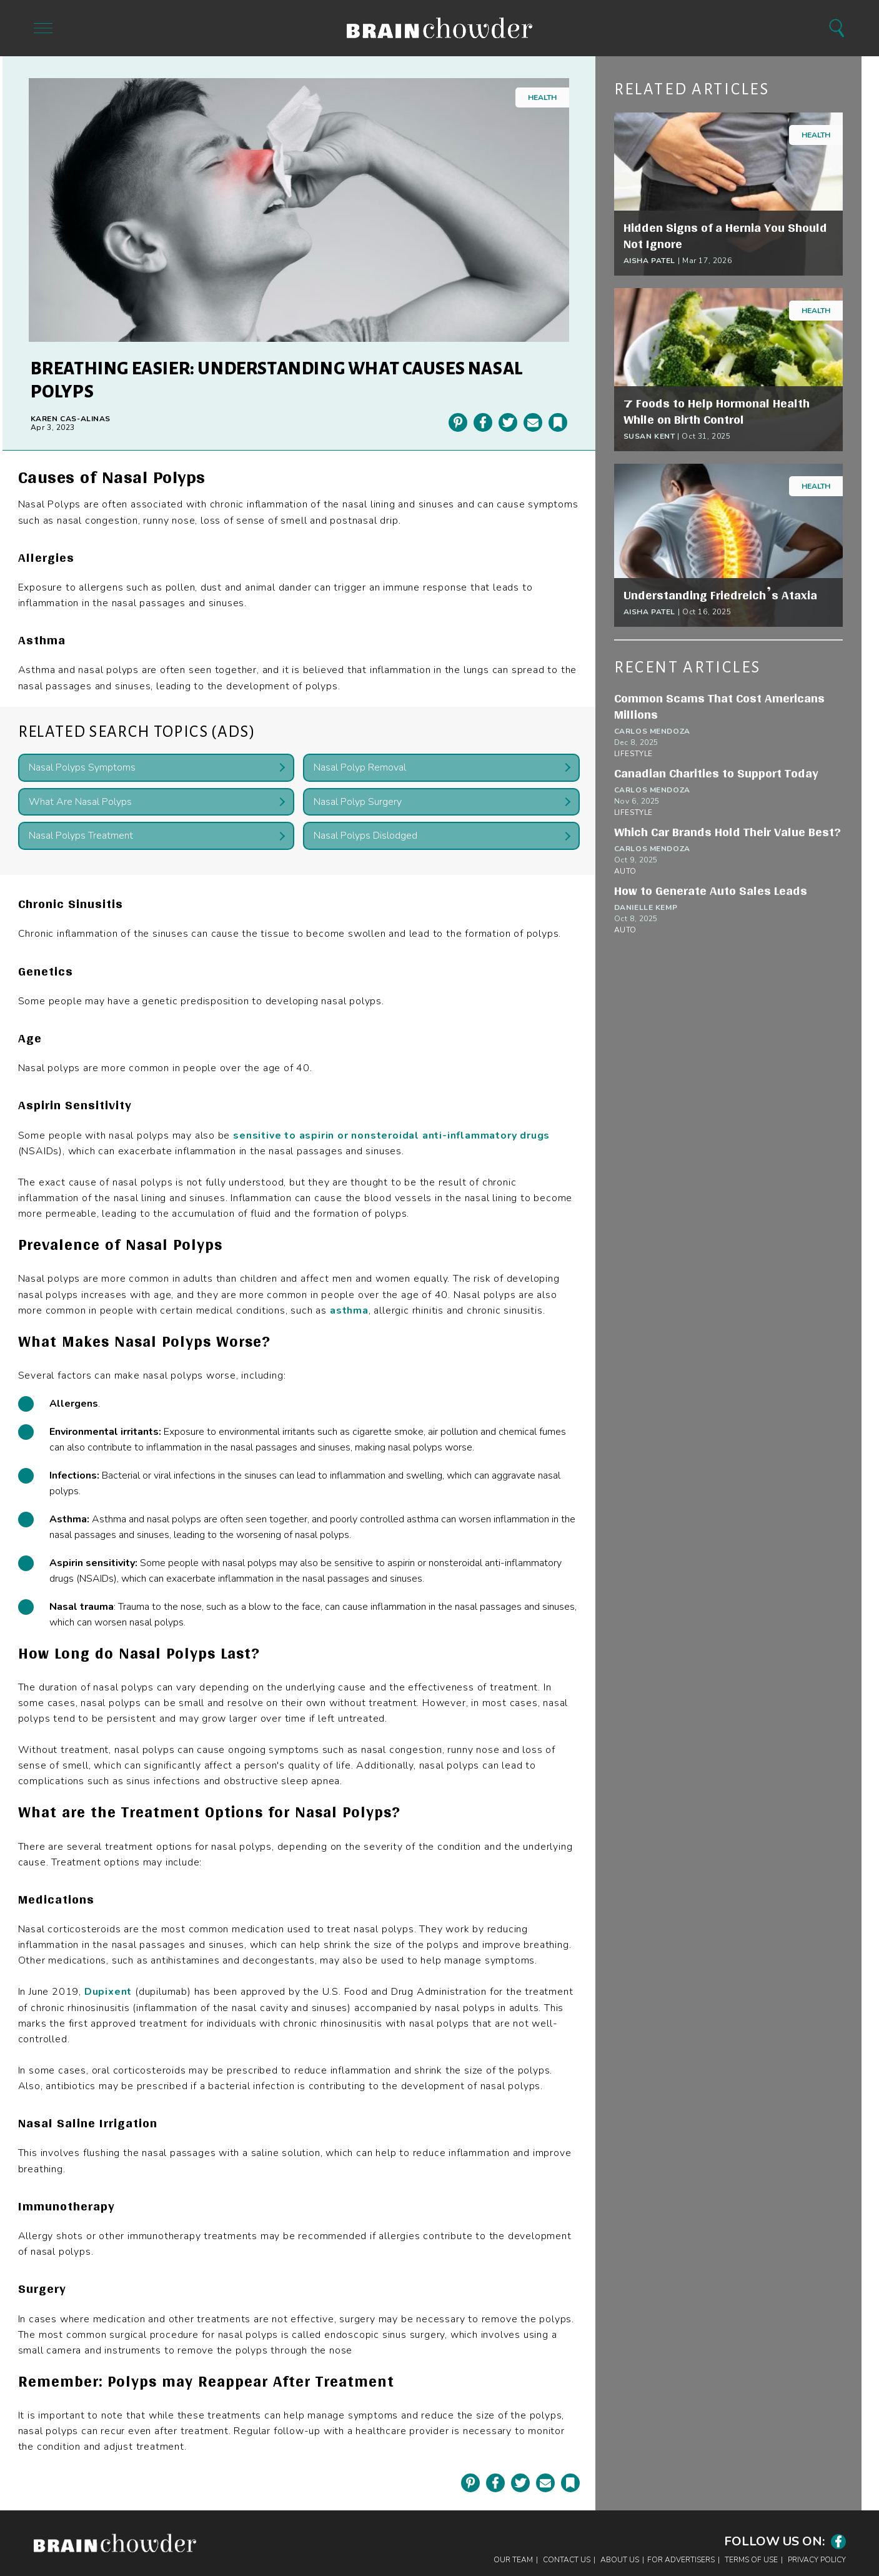  What do you see at coordinates (649, 436) in the screenshot?
I see `Susan Kent` at bounding box center [649, 436].